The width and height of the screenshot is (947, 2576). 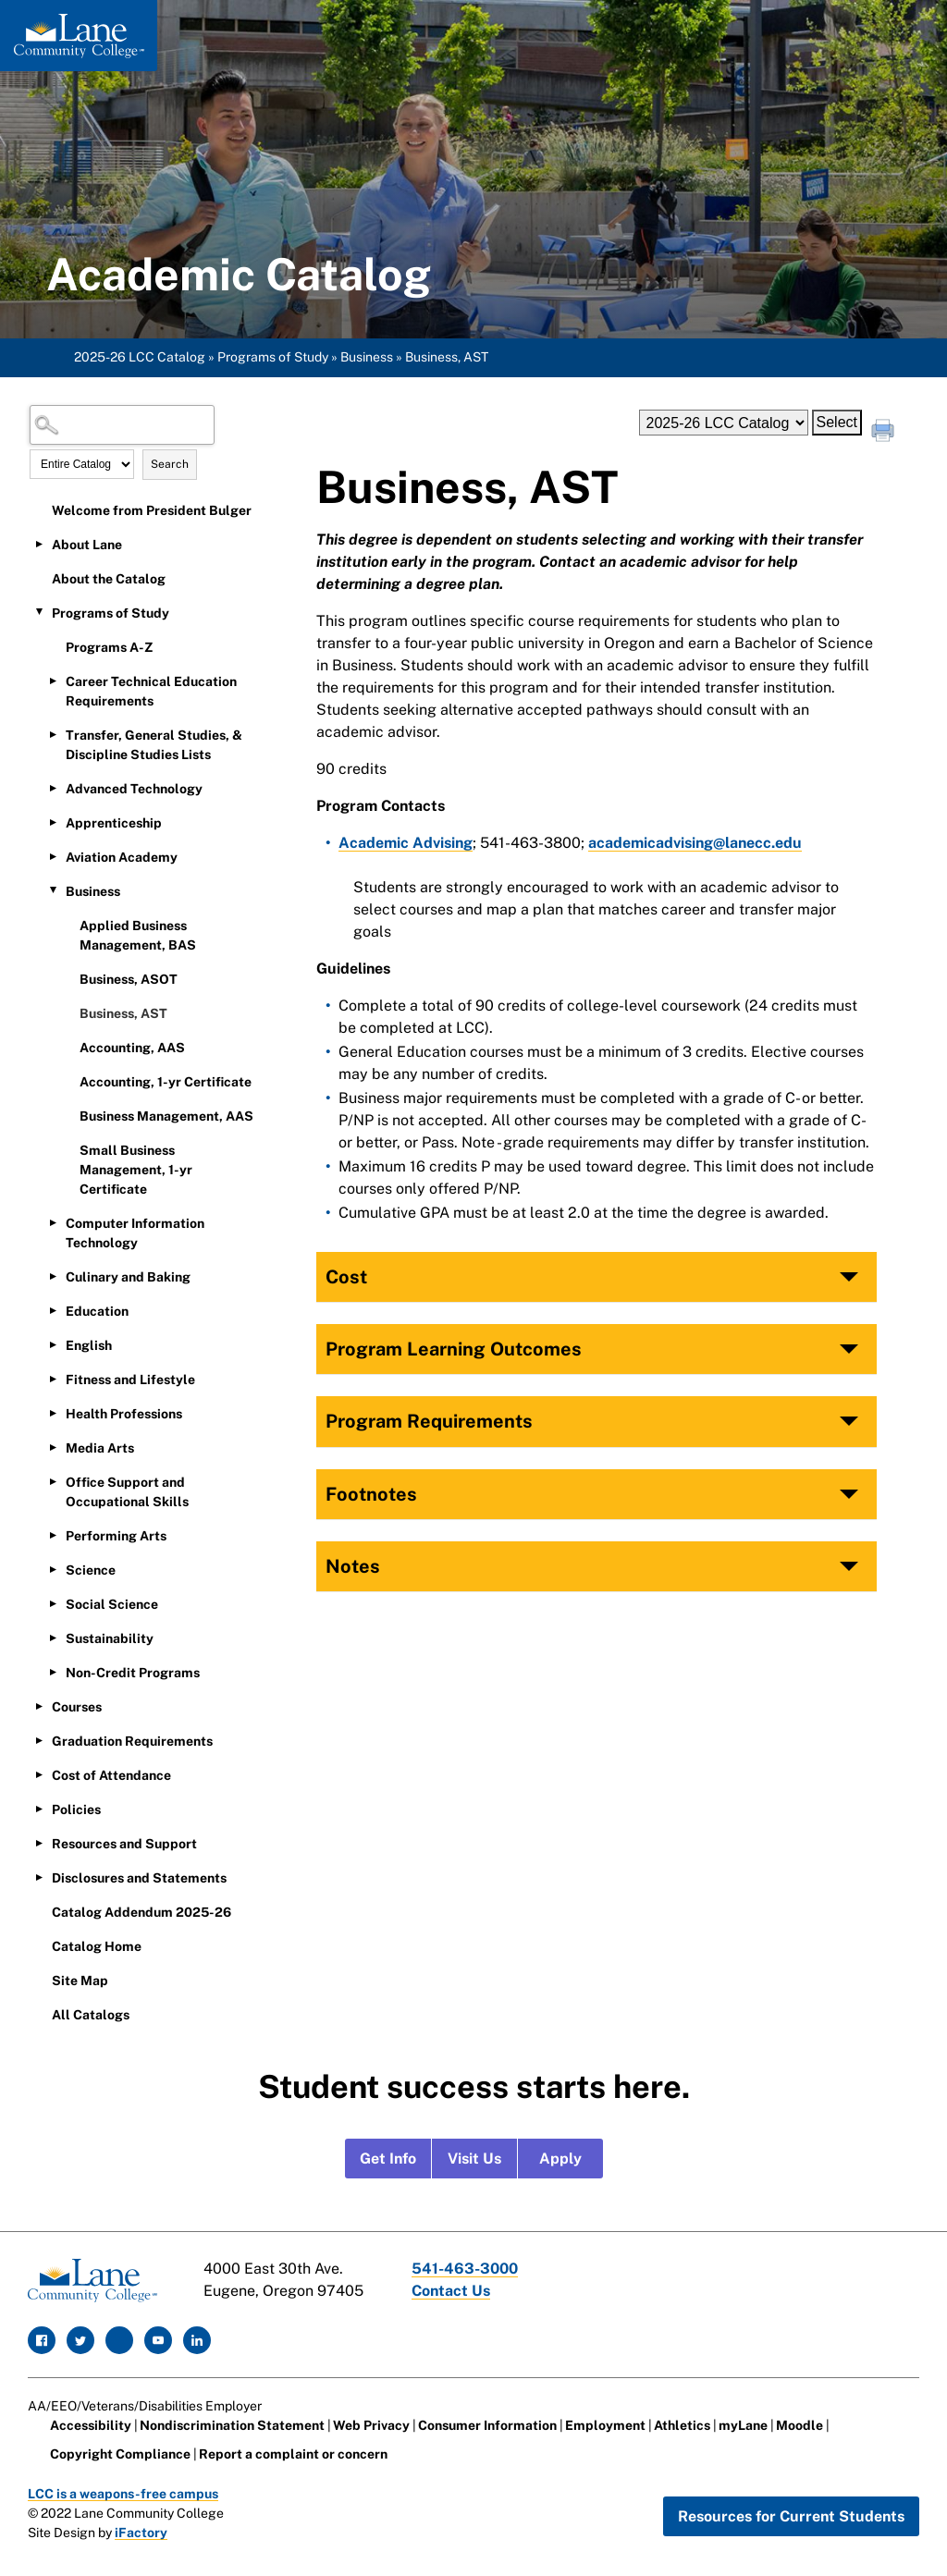 I want to click on Media Arts, so click(x=100, y=1448).